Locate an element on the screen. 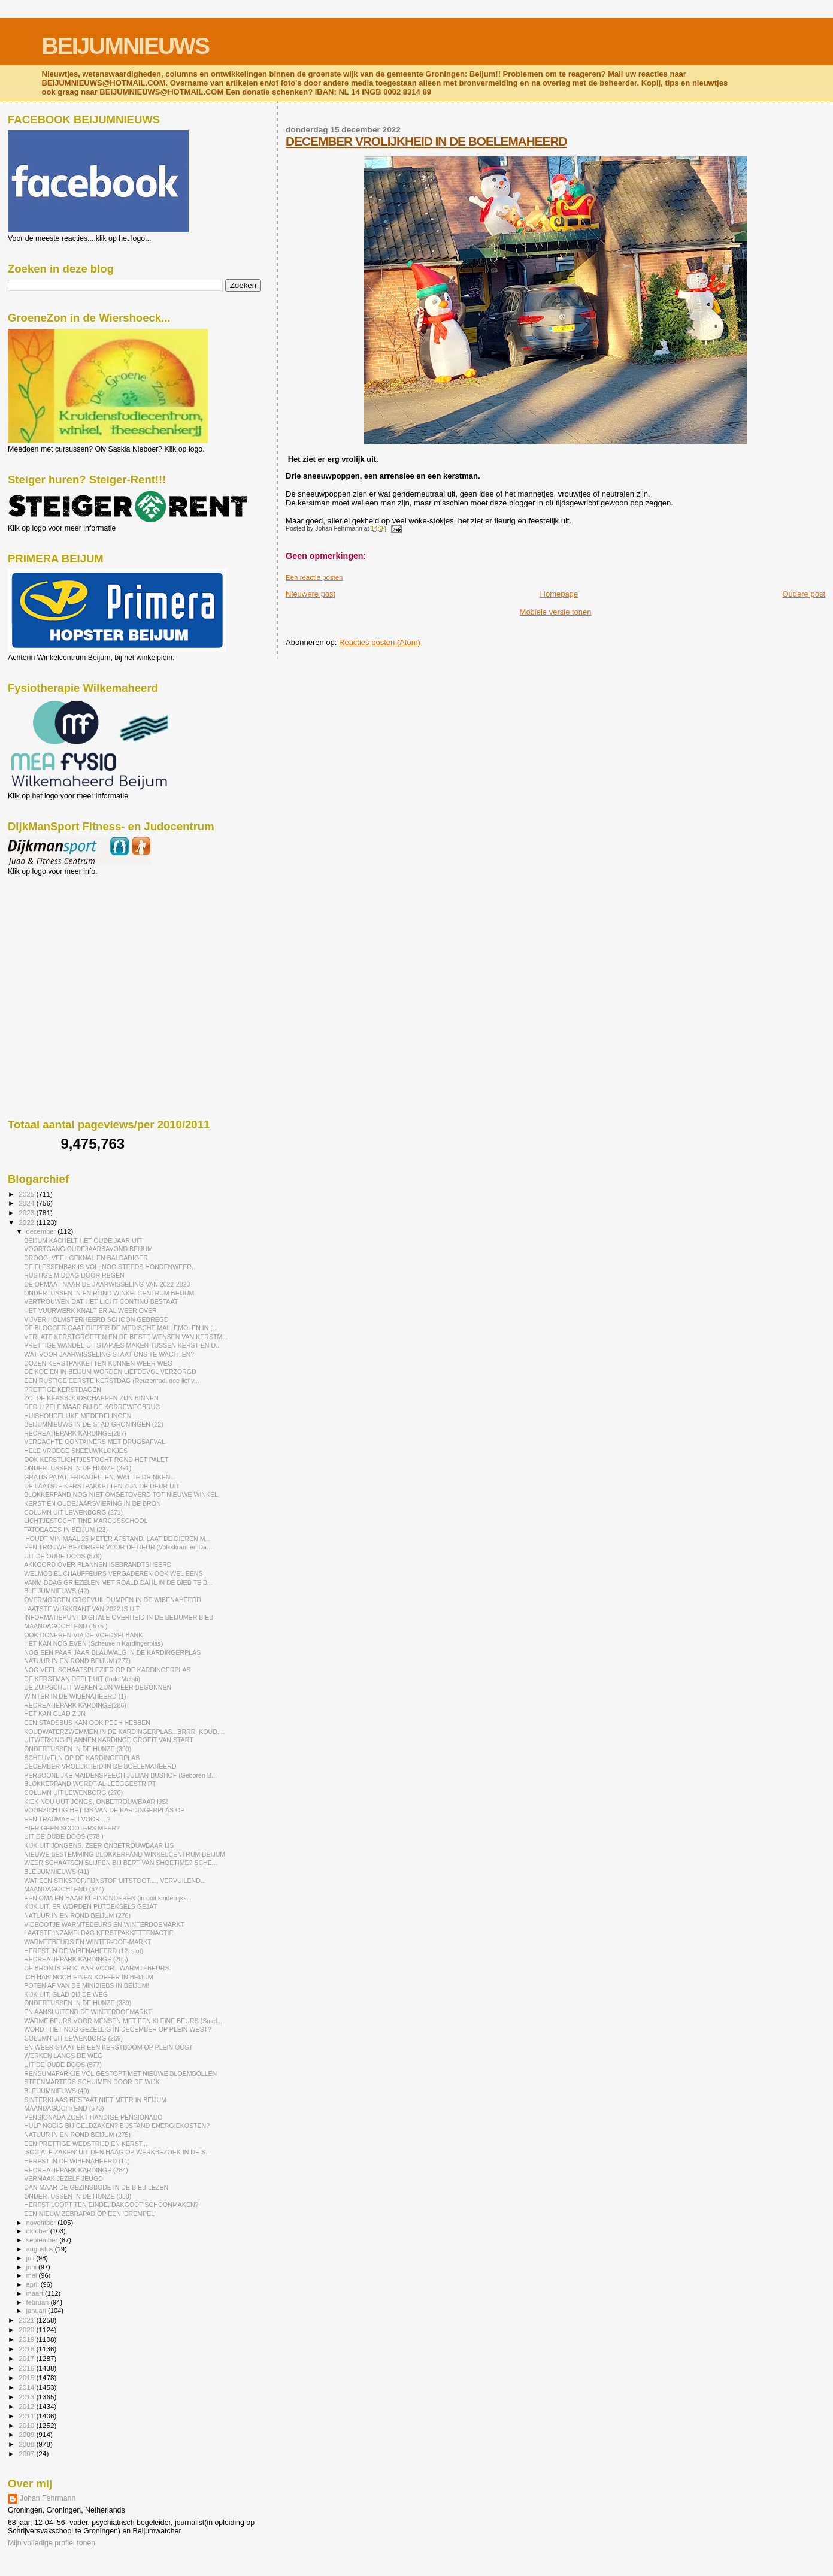 The width and height of the screenshot is (833, 2576). RECREATIEPARK KARDINGE(287) is located at coordinates (75, 1433).